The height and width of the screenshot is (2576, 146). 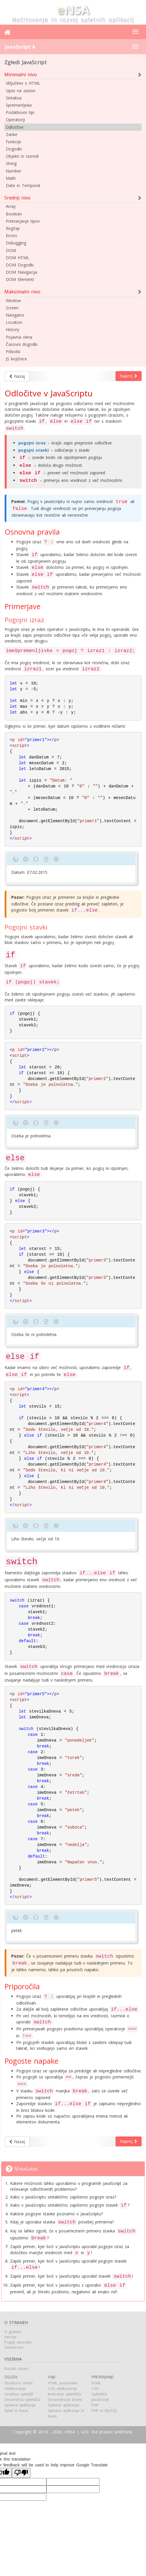 What do you see at coordinates (85, 2433) in the screenshot?
I see `v2.0` at bounding box center [85, 2433].